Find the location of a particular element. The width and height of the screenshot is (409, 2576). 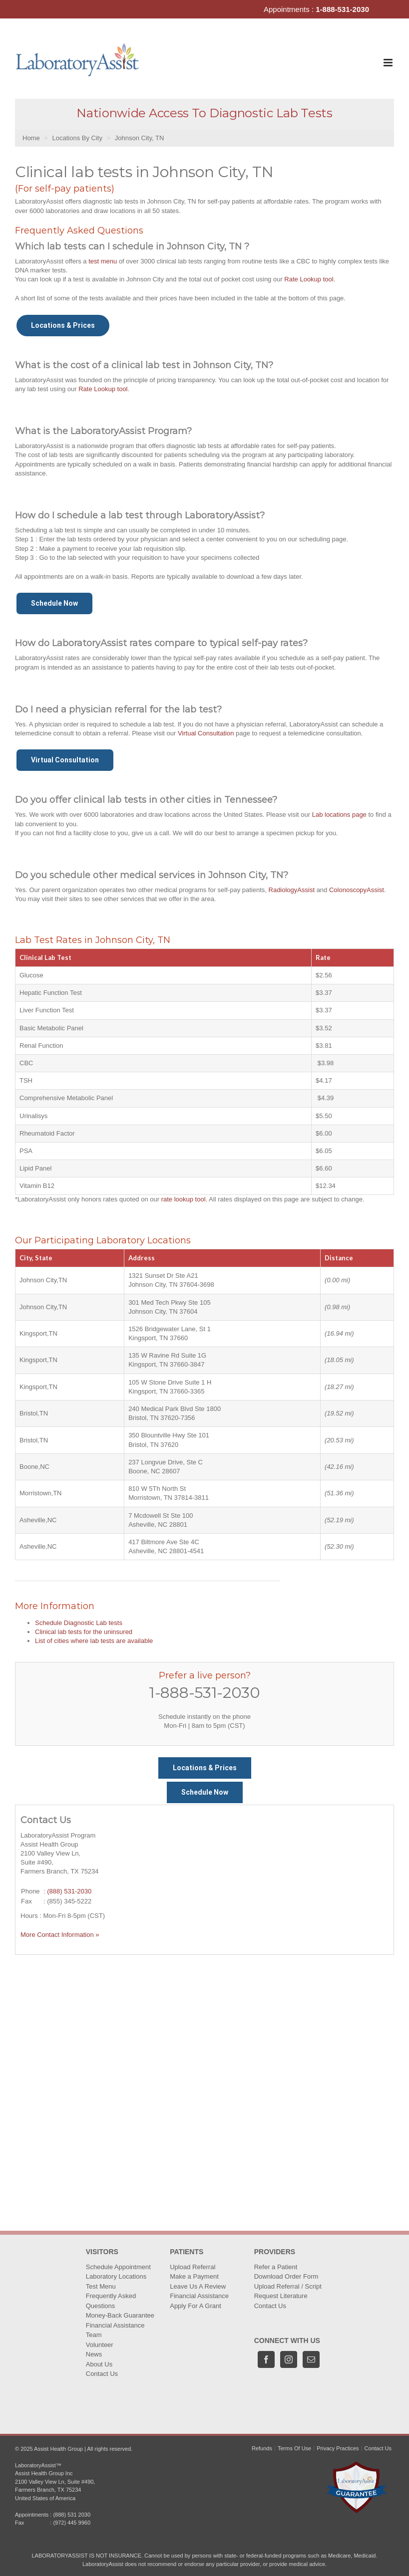

Request Literature is located at coordinates (281, 2296).